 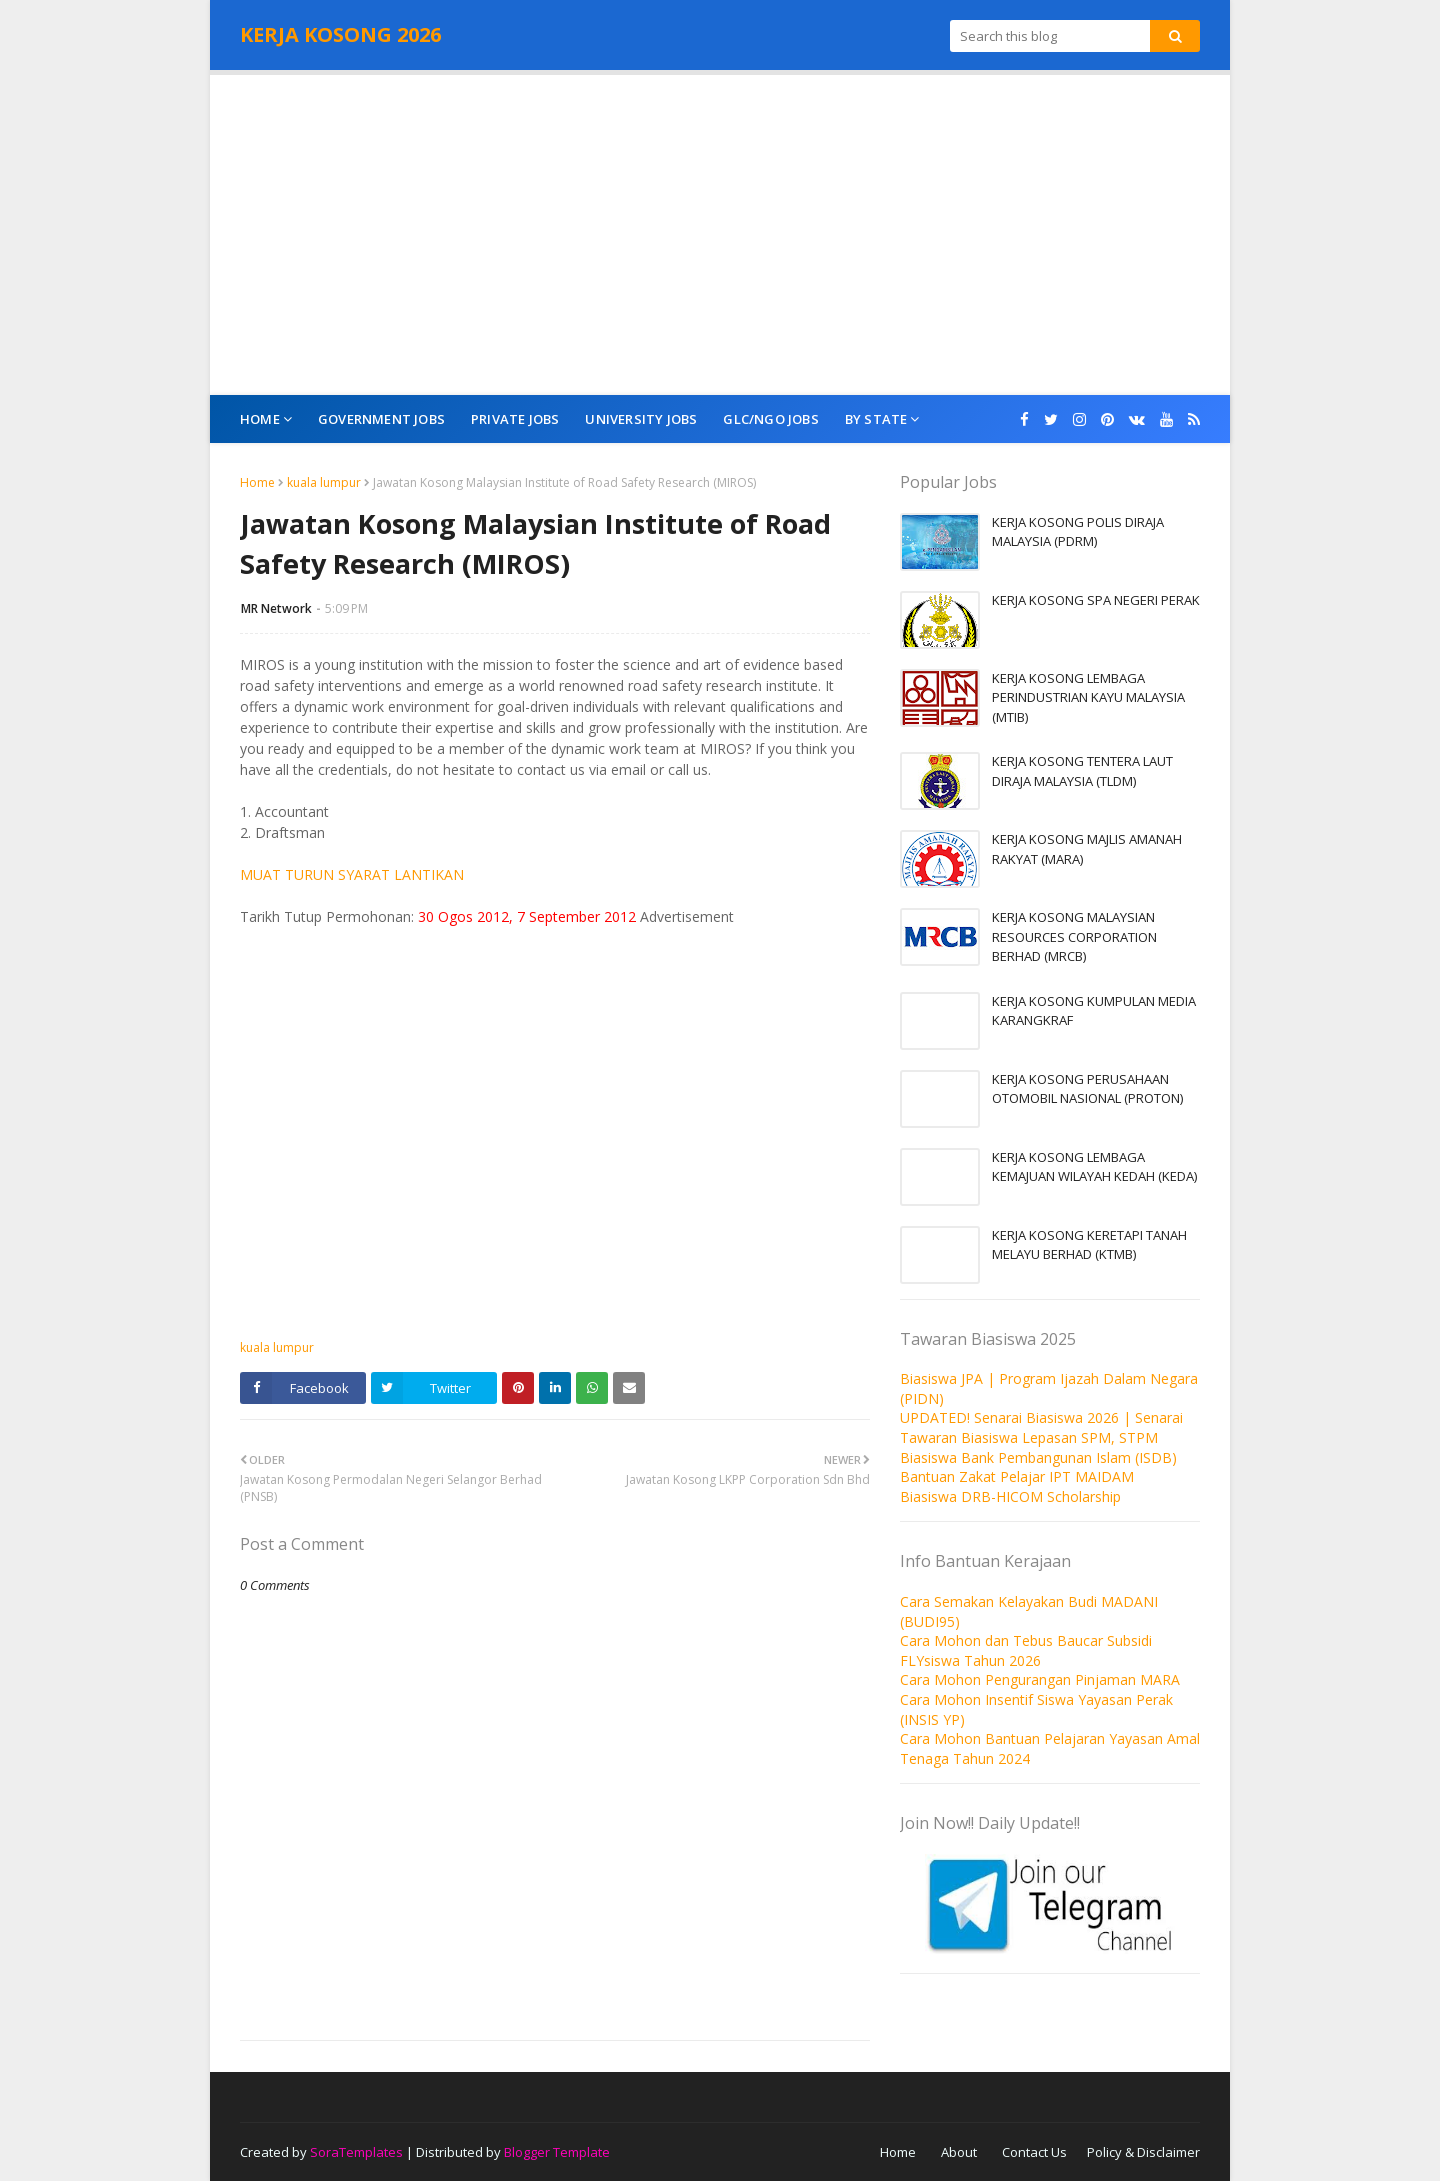 What do you see at coordinates (381, 419) in the screenshot?
I see `Government Jobs [menuitem]` at bounding box center [381, 419].